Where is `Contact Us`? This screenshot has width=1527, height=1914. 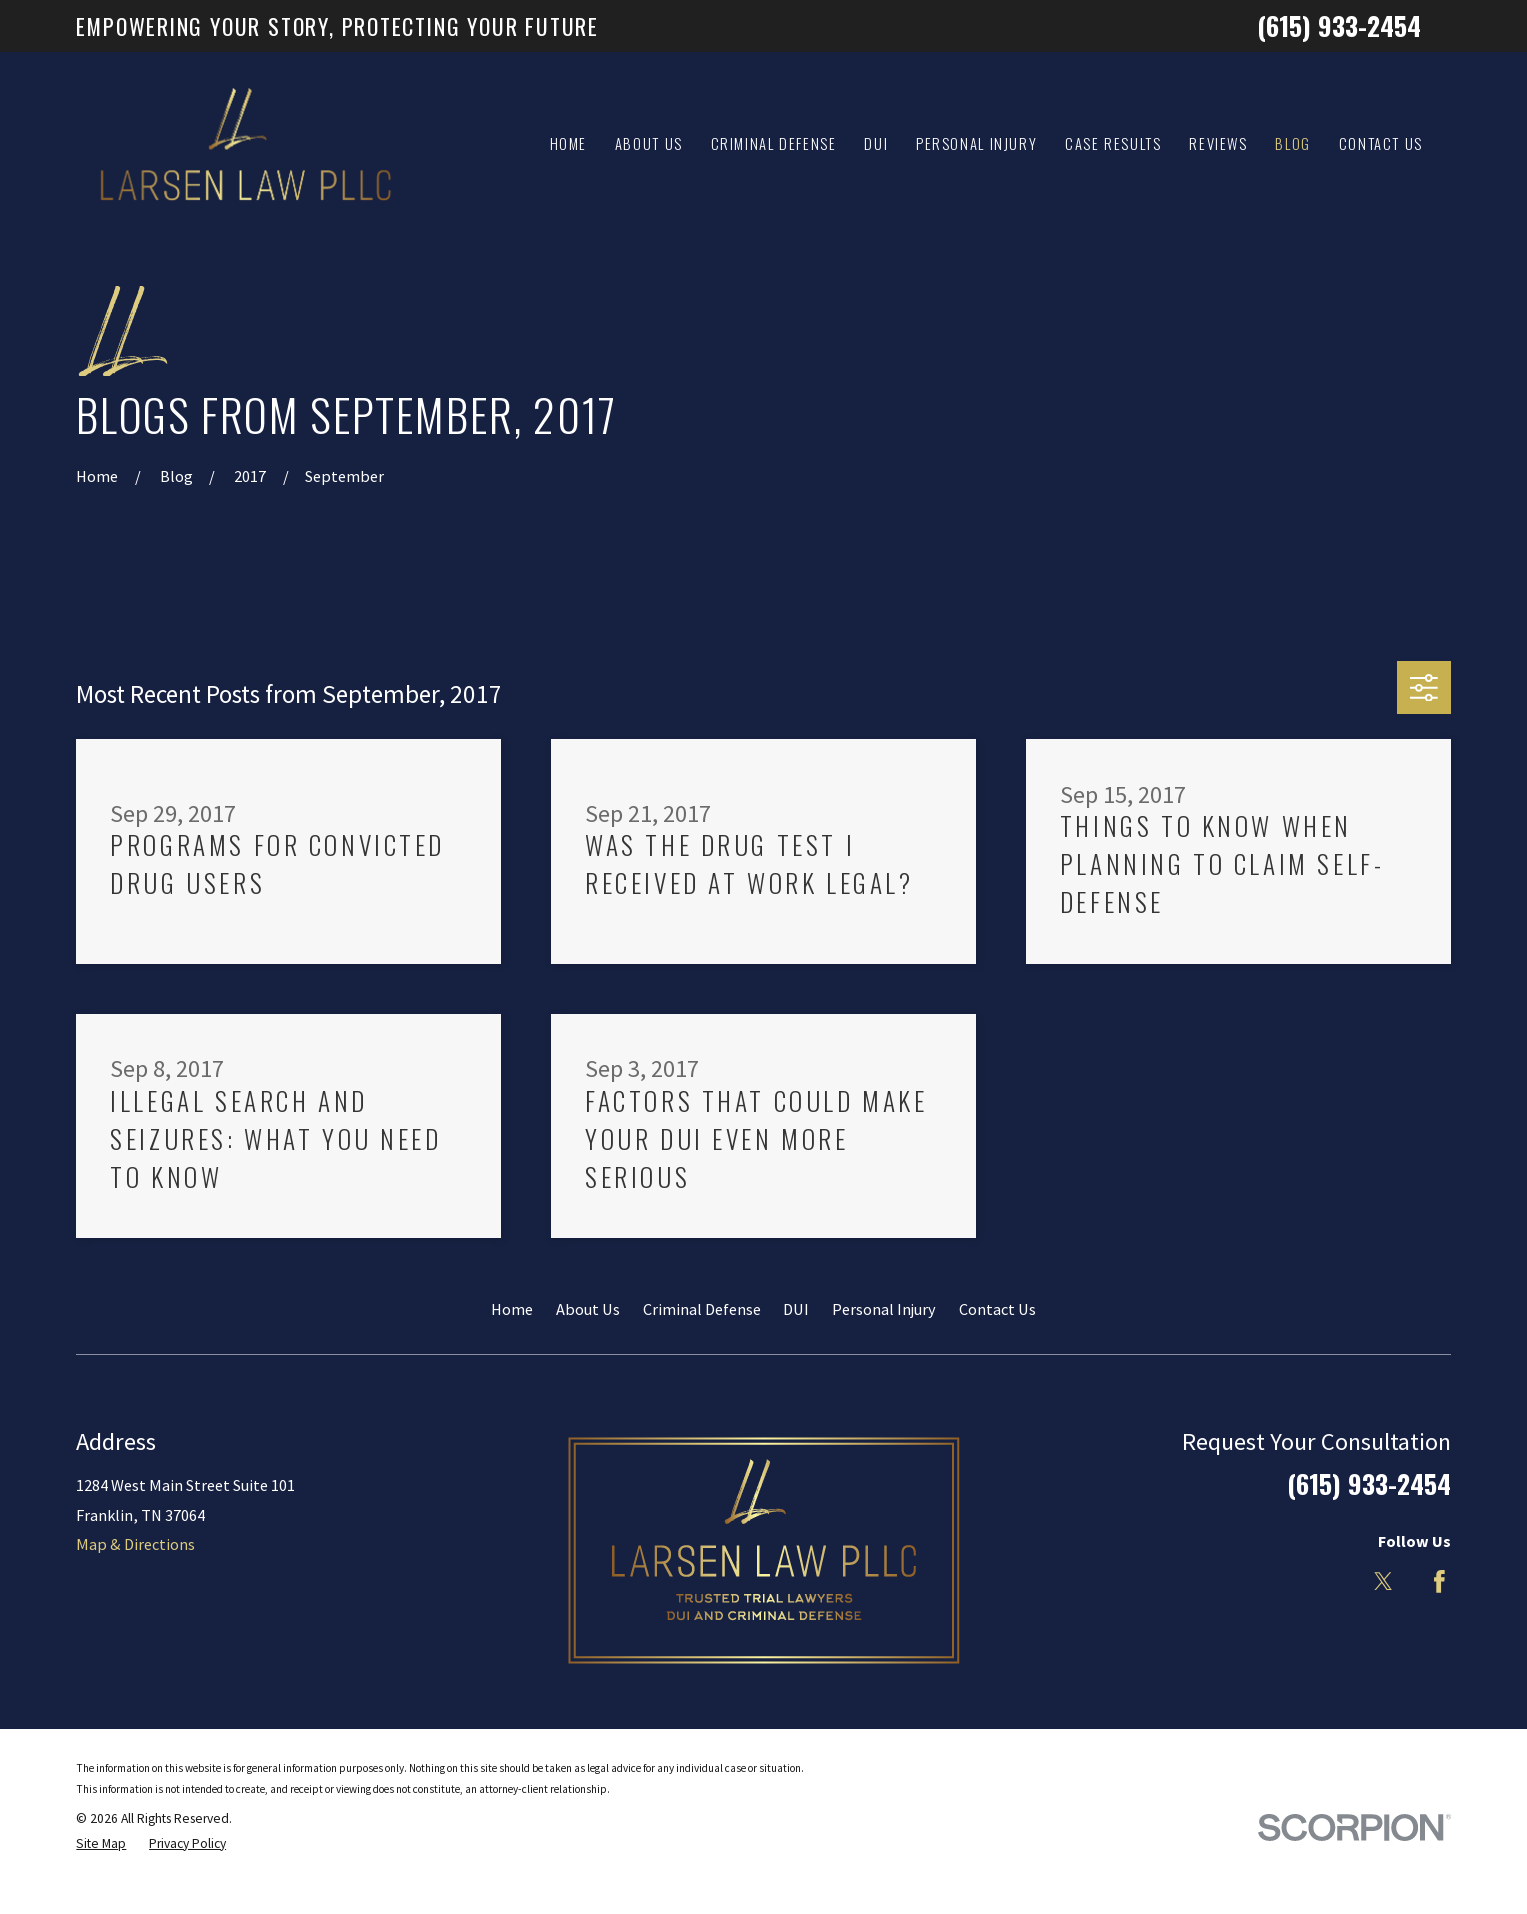
Contact Us is located at coordinates (997, 1309).